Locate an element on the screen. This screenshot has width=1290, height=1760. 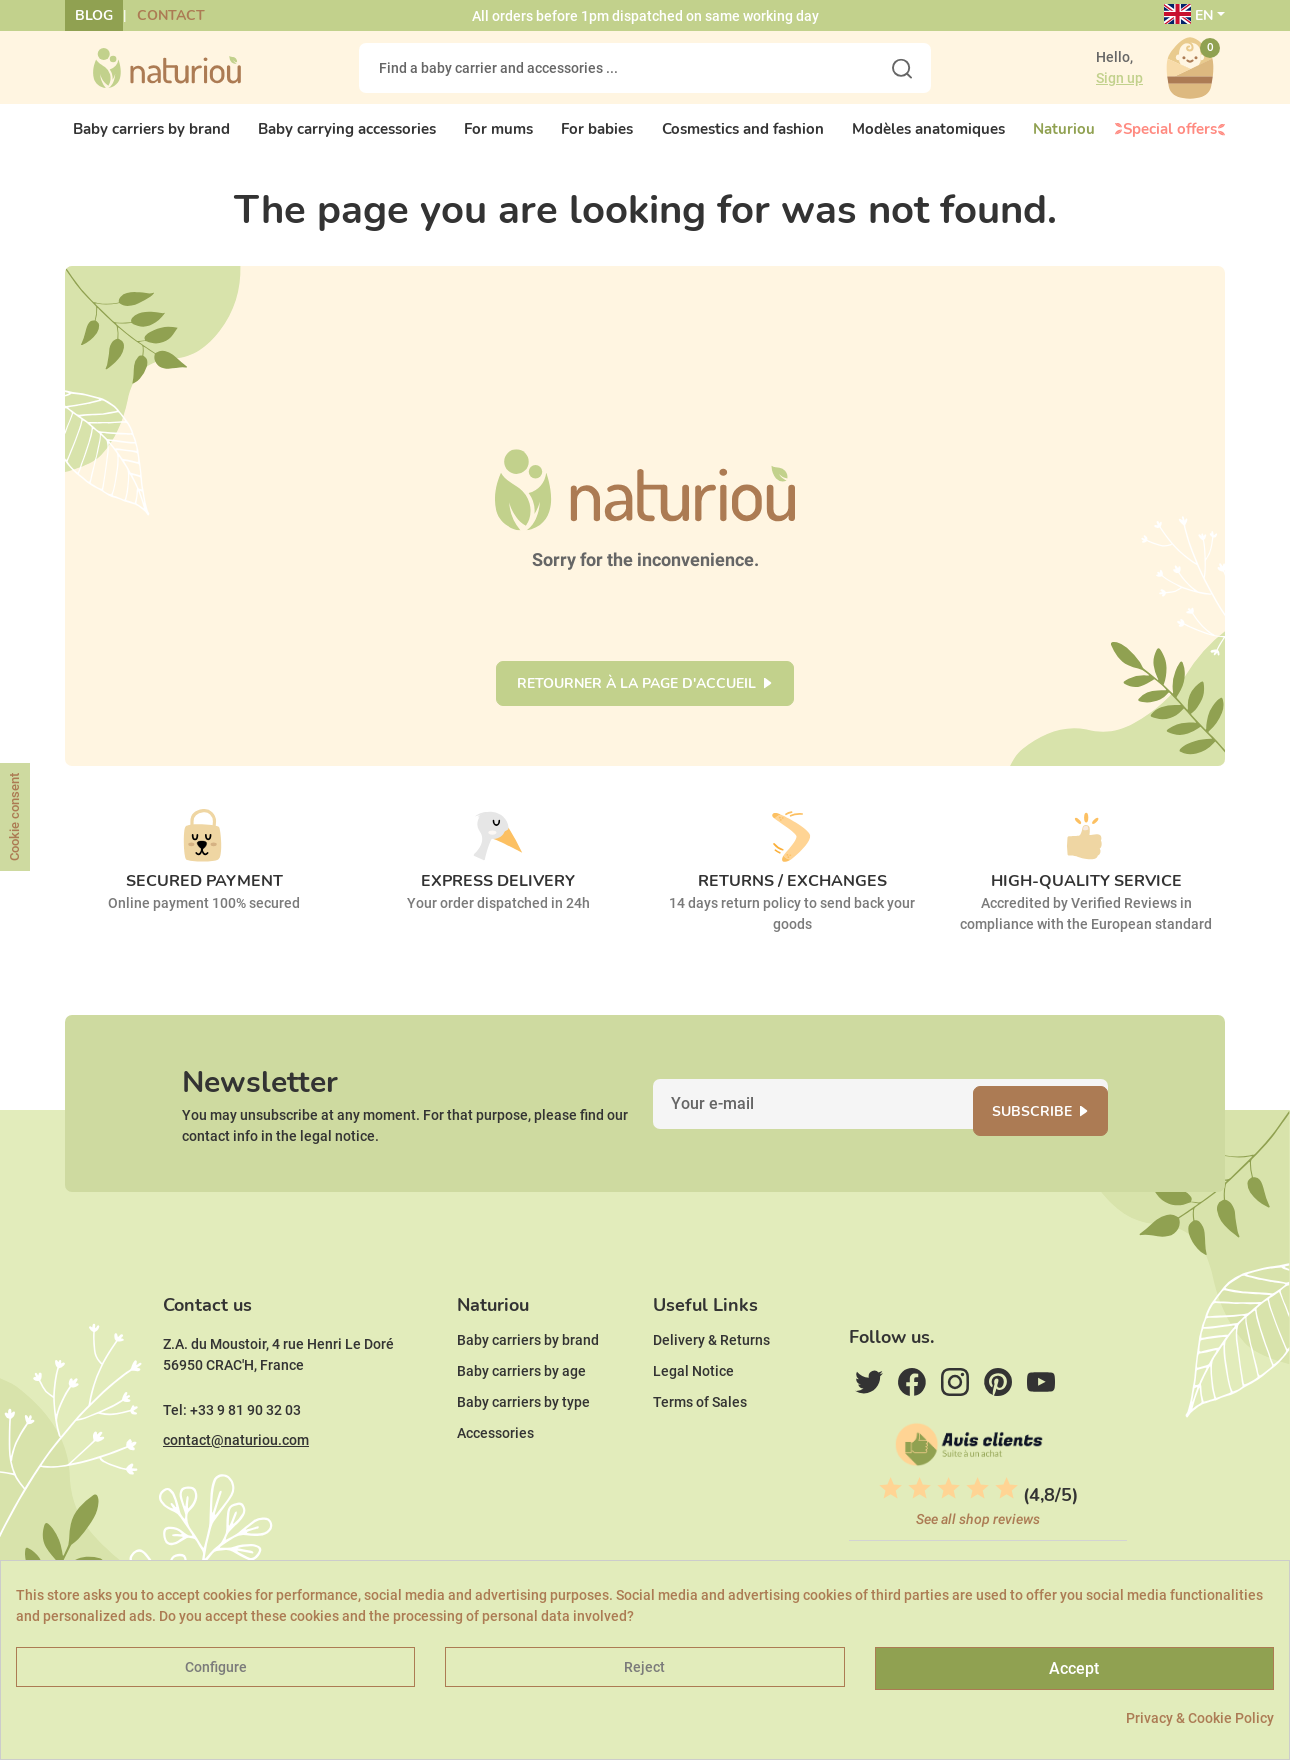
Accessories is located at coordinates (495, 1484).